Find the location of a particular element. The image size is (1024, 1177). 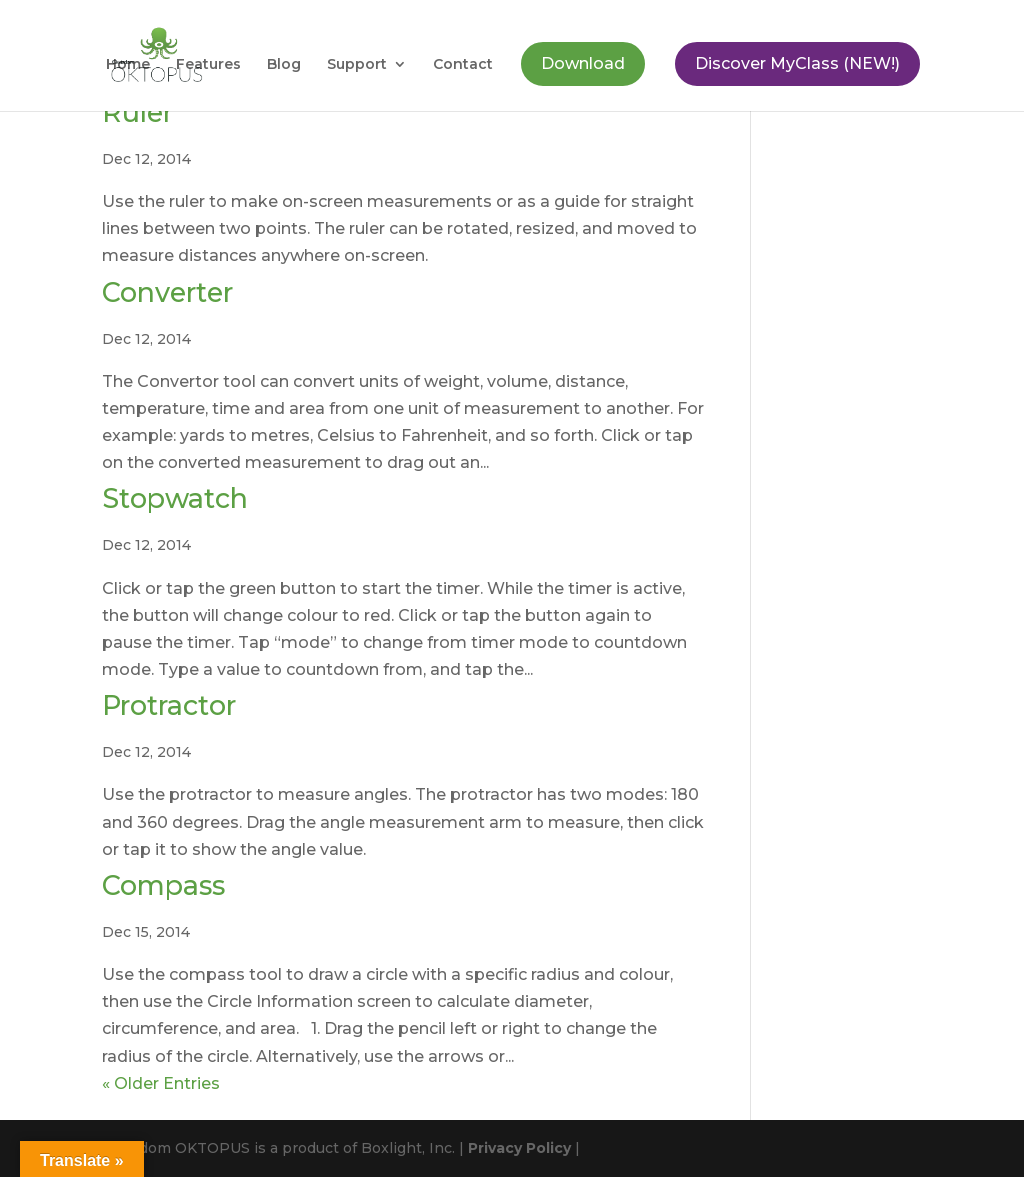

« Older Entries is located at coordinates (161, 1083).